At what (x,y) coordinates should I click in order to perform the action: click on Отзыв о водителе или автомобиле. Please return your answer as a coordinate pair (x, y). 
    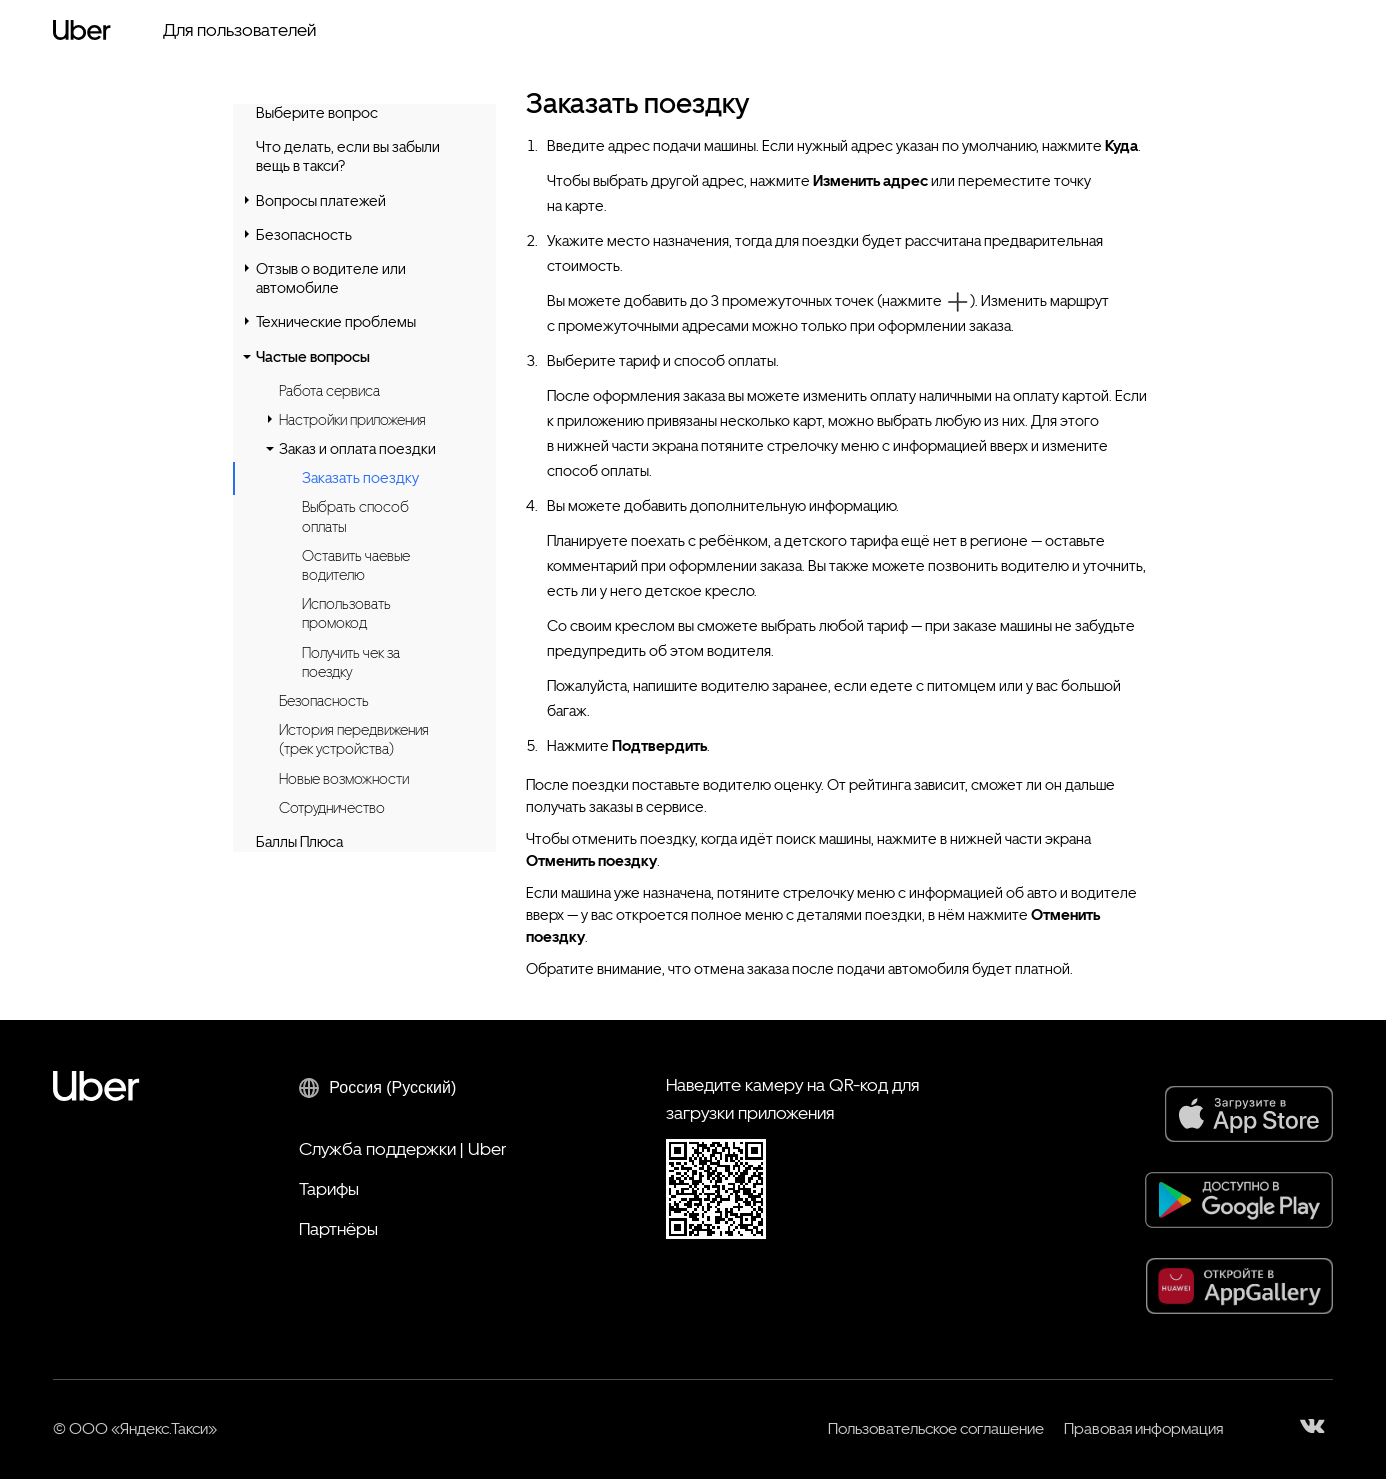
    Looking at the image, I should click on (331, 278).